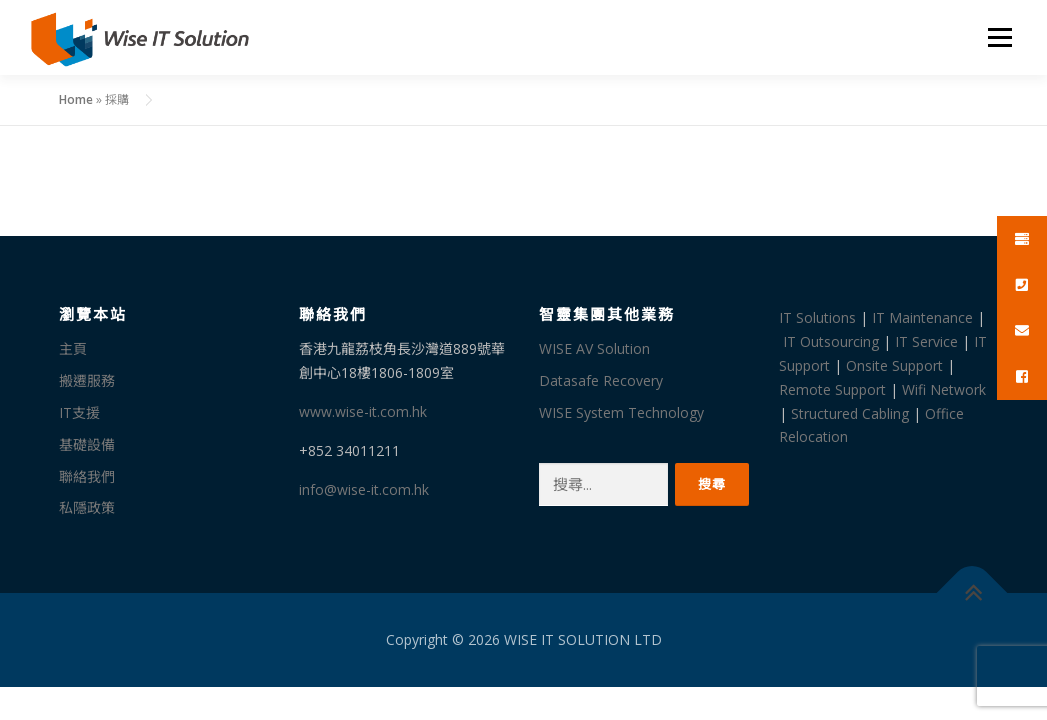 The image size is (1047, 720). Describe the element at coordinates (73, 348) in the screenshot. I see `主頁` at that location.